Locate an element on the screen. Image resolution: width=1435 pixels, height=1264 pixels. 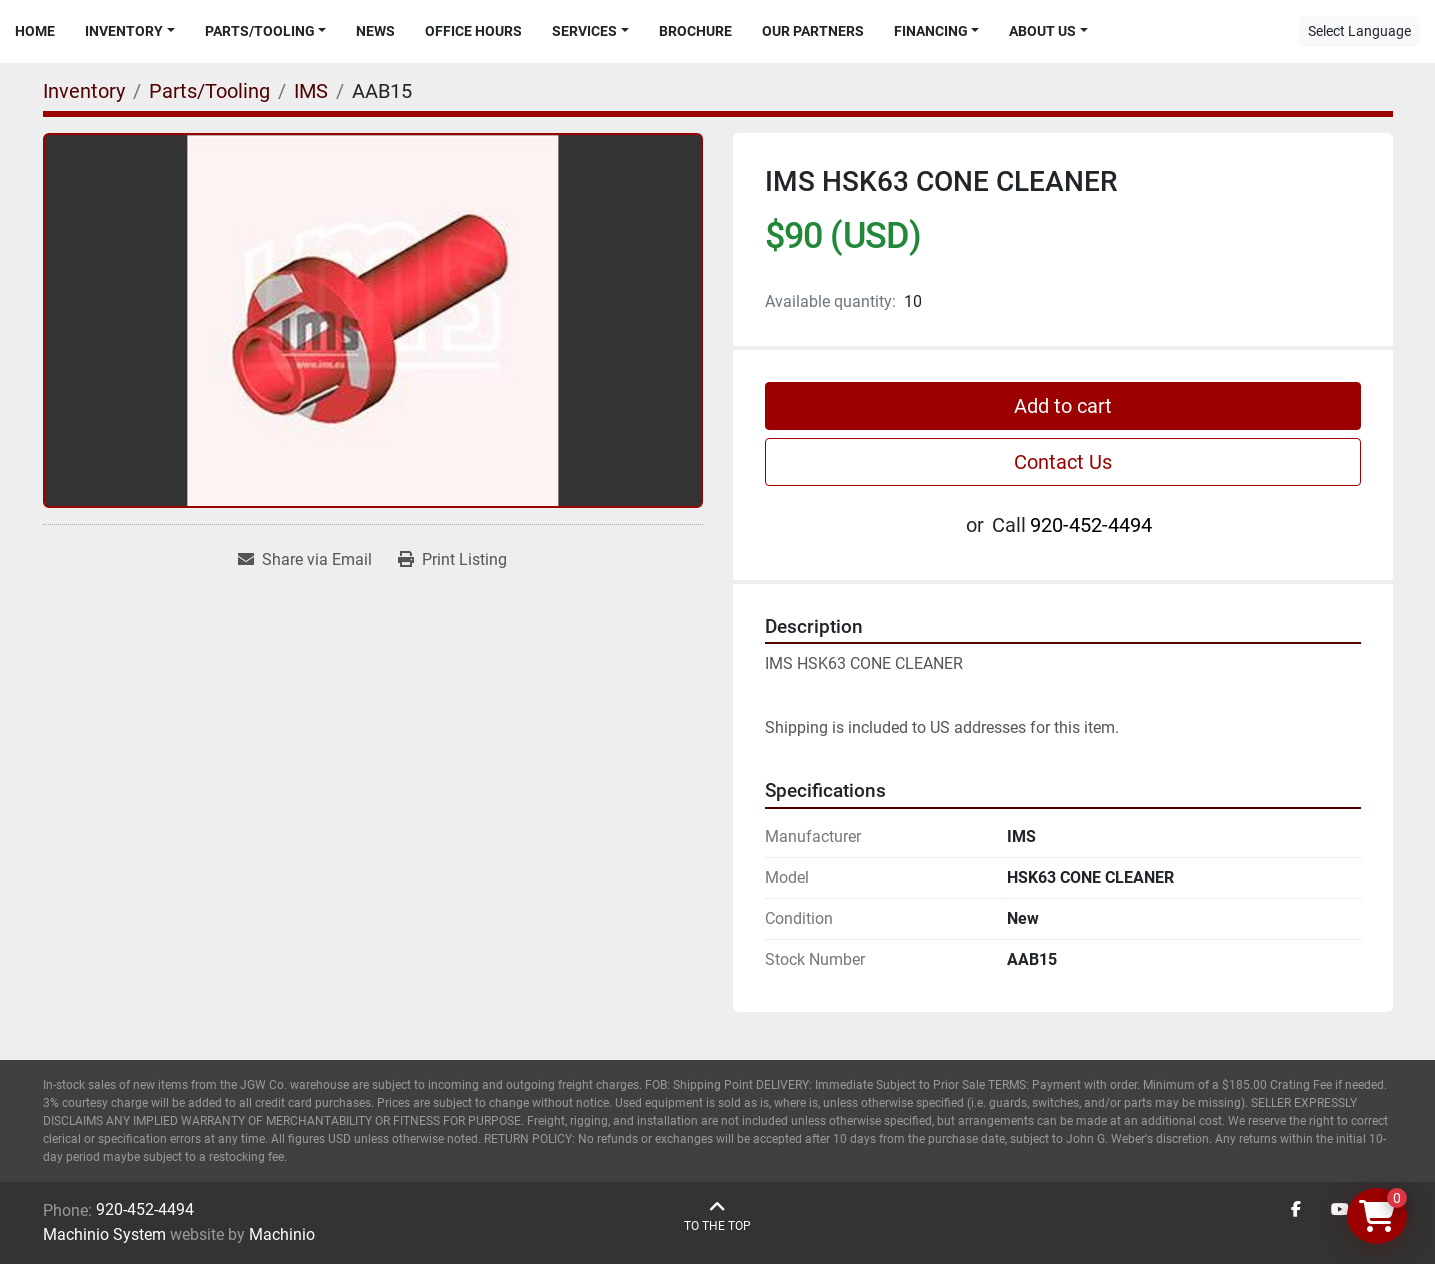
Services [button] is located at coordinates (584, 31).